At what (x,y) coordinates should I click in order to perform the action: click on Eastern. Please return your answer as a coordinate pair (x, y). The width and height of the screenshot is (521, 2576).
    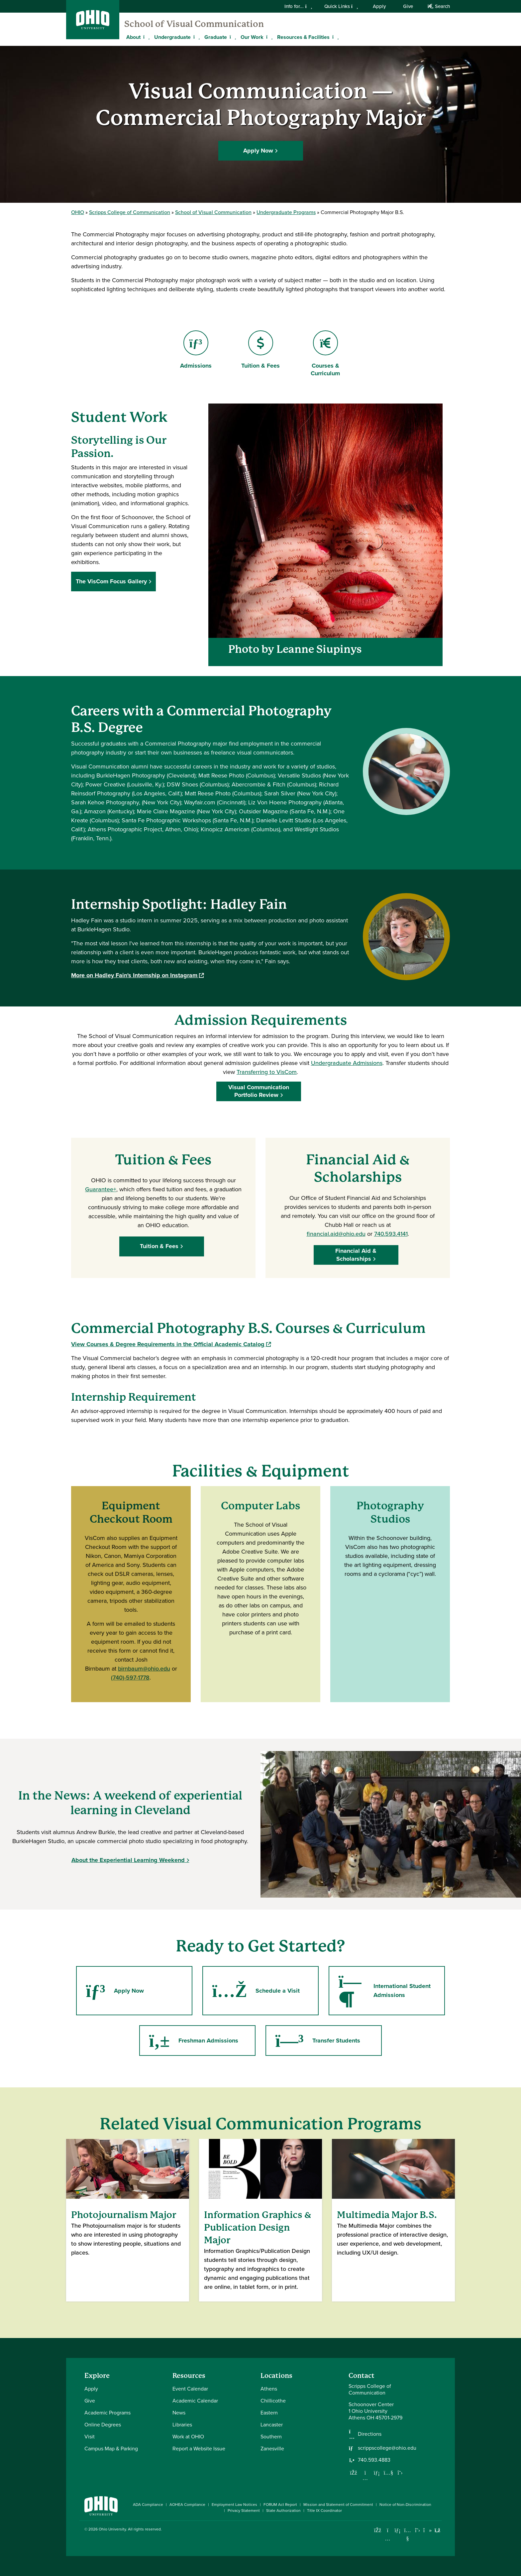
    Looking at the image, I should click on (269, 2412).